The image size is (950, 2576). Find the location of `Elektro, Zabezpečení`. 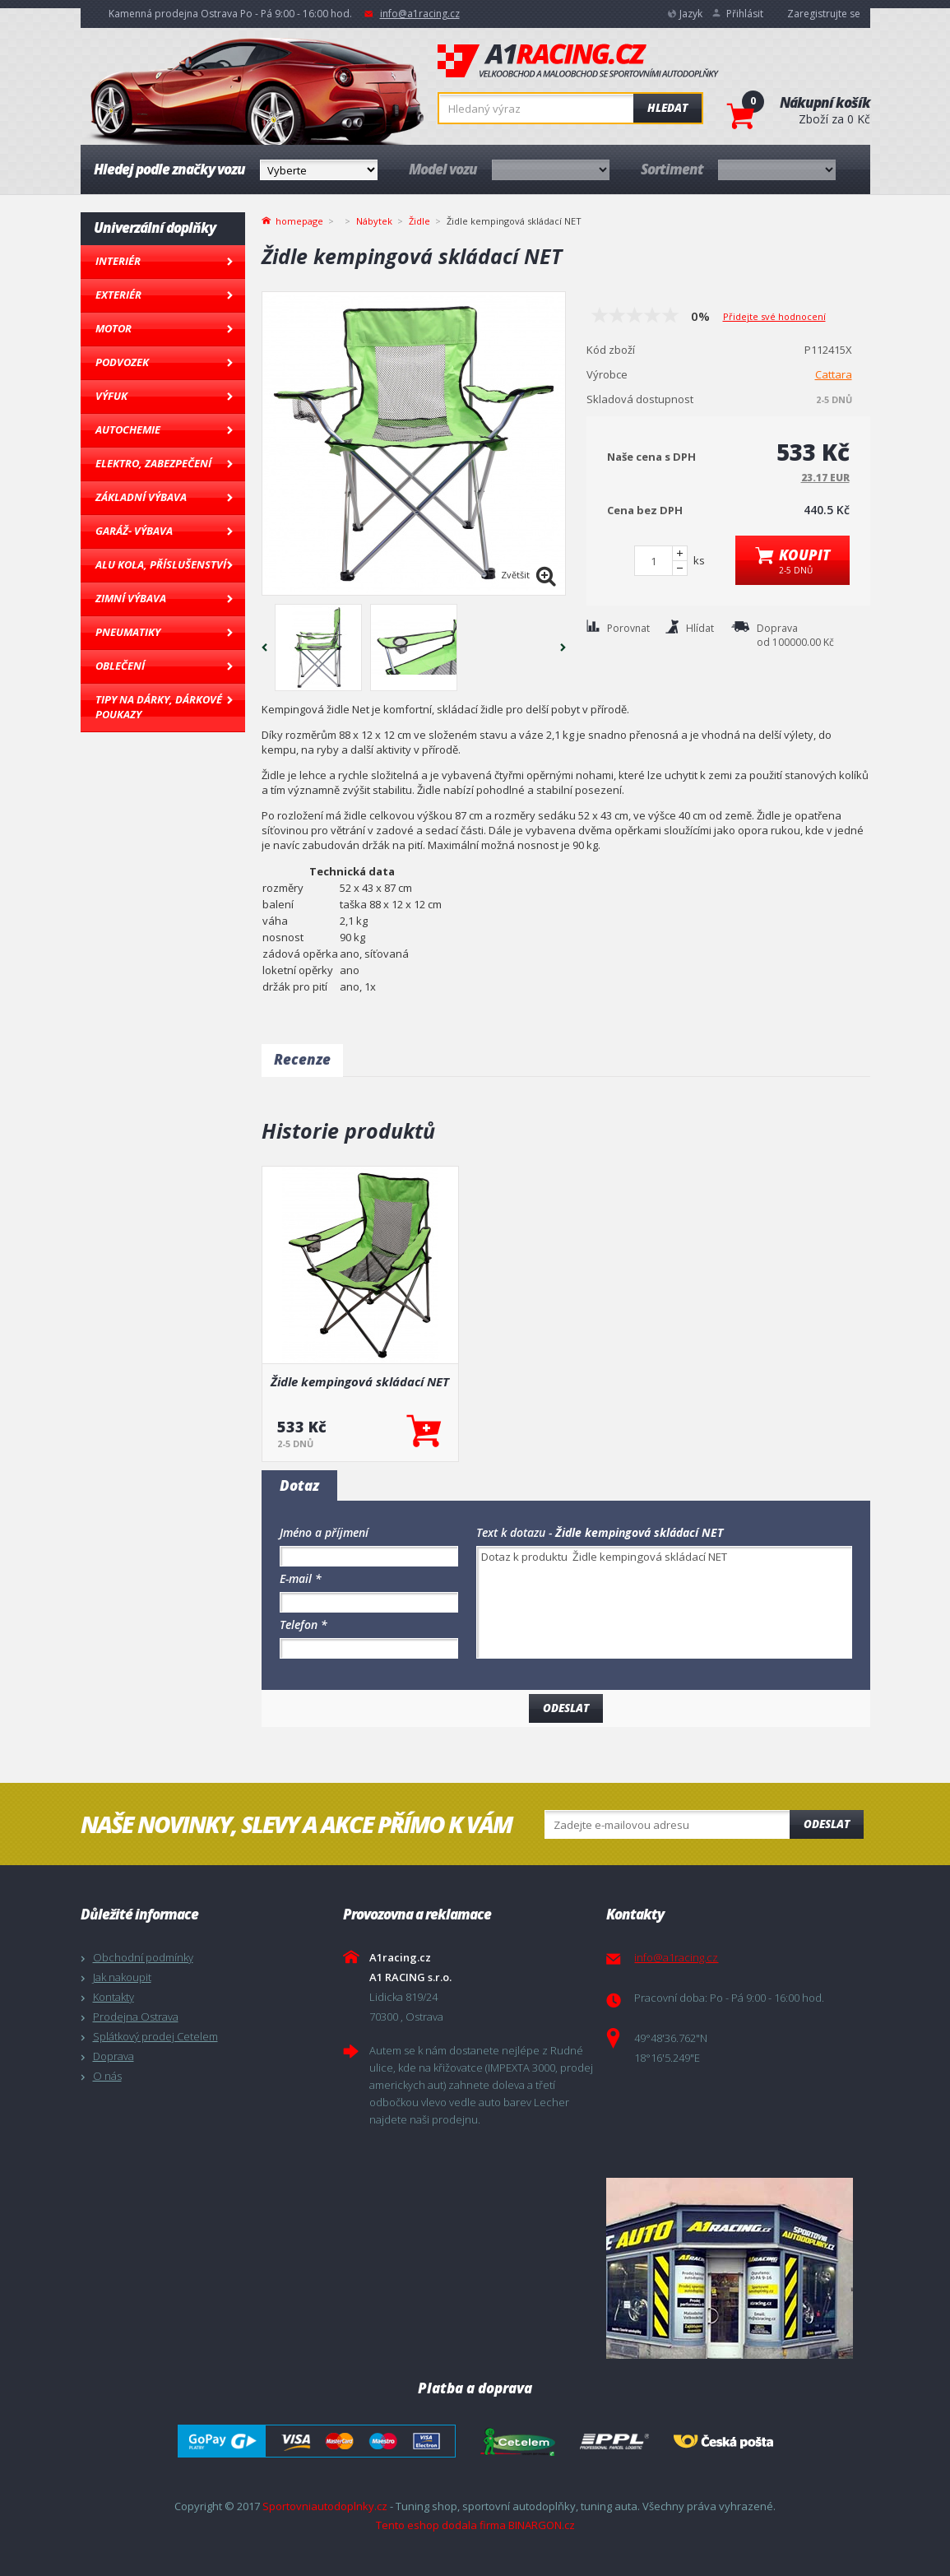

Elektro, Zabezpečení is located at coordinates (153, 463).